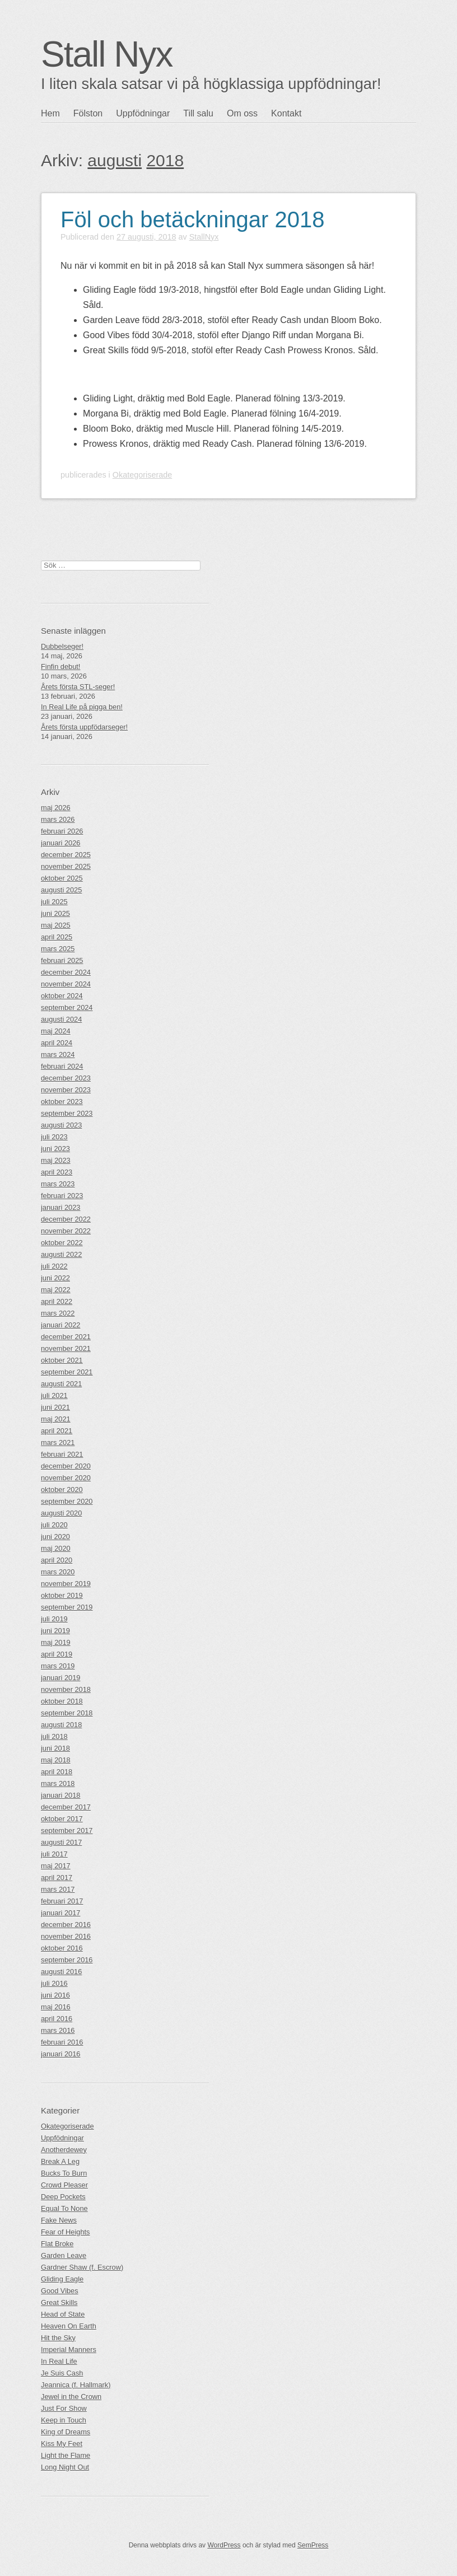 Image resolution: width=457 pixels, height=2576 pixels. What do you see at coordinates (66, 1607) in the screenshot?
I see `september 2019` at bounding box center [66, 1607].